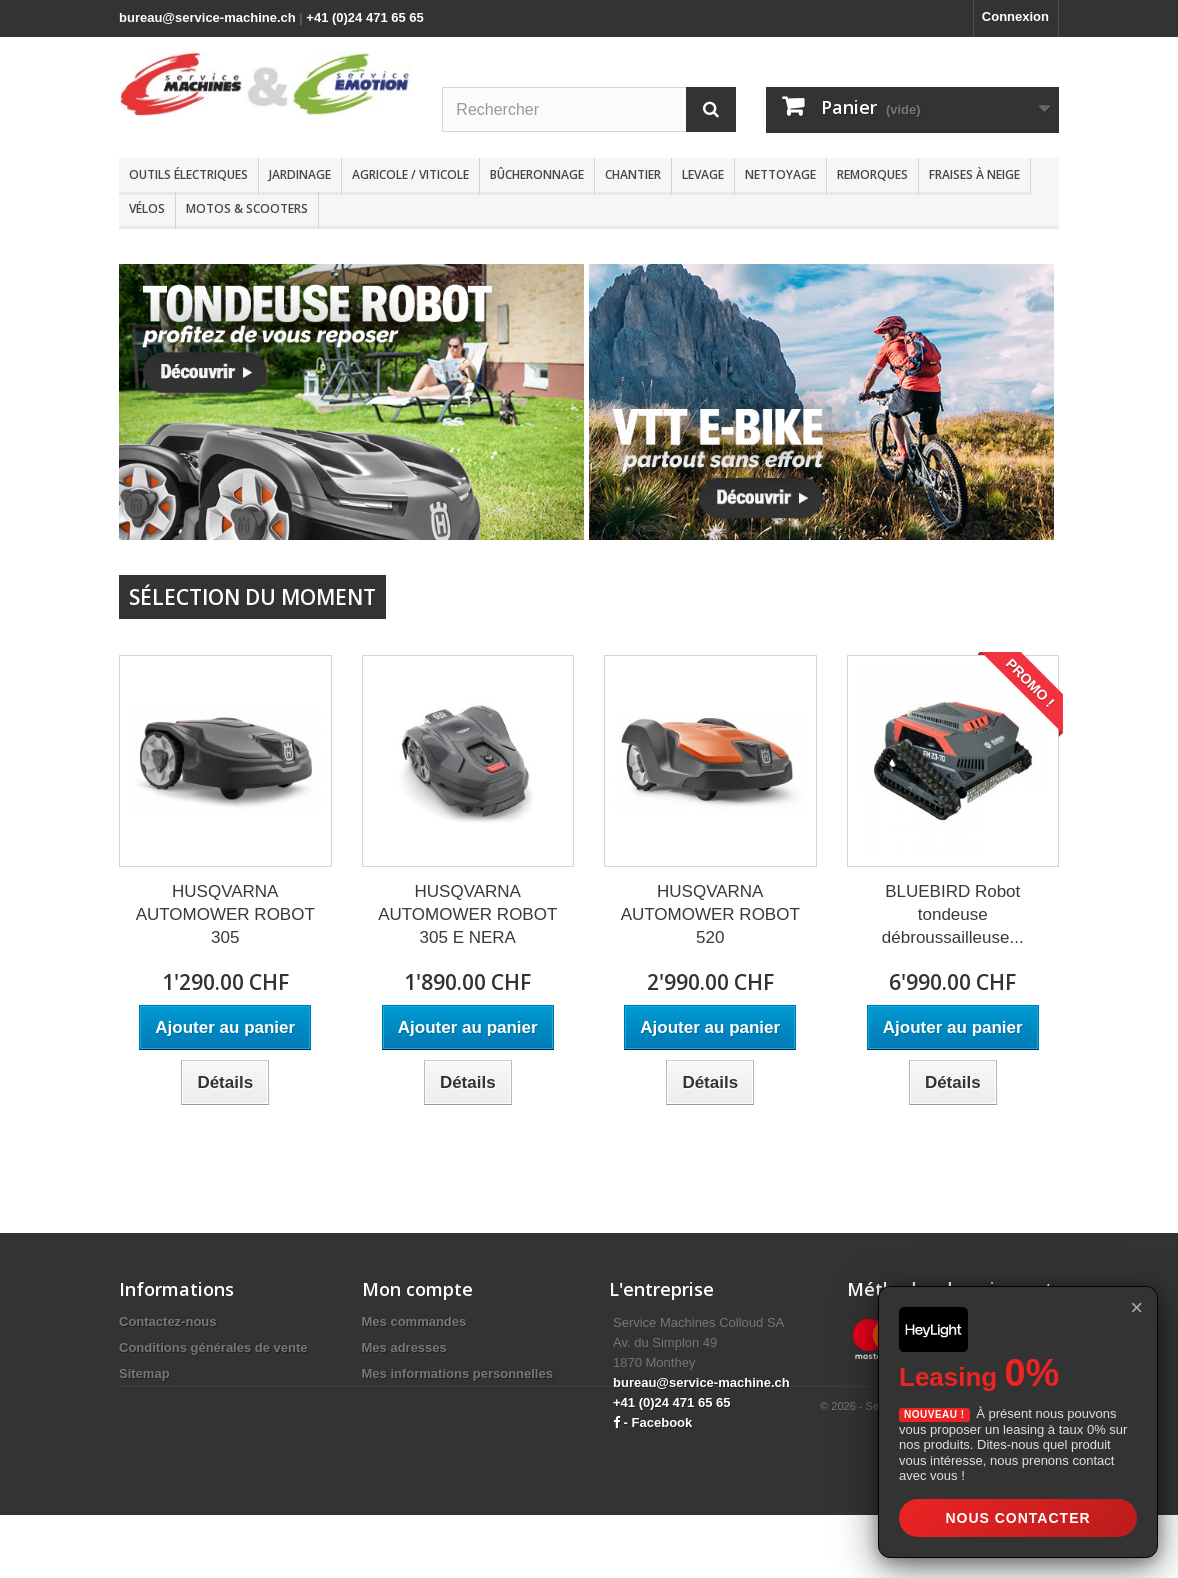 This screenshot has height=1578, width=1178. What do you see at coordinates (953, 914) in the screenshot?
I see `BLUEBIRD Robot tondeuse débroussailleuse...` at bounding box center [953, 914].